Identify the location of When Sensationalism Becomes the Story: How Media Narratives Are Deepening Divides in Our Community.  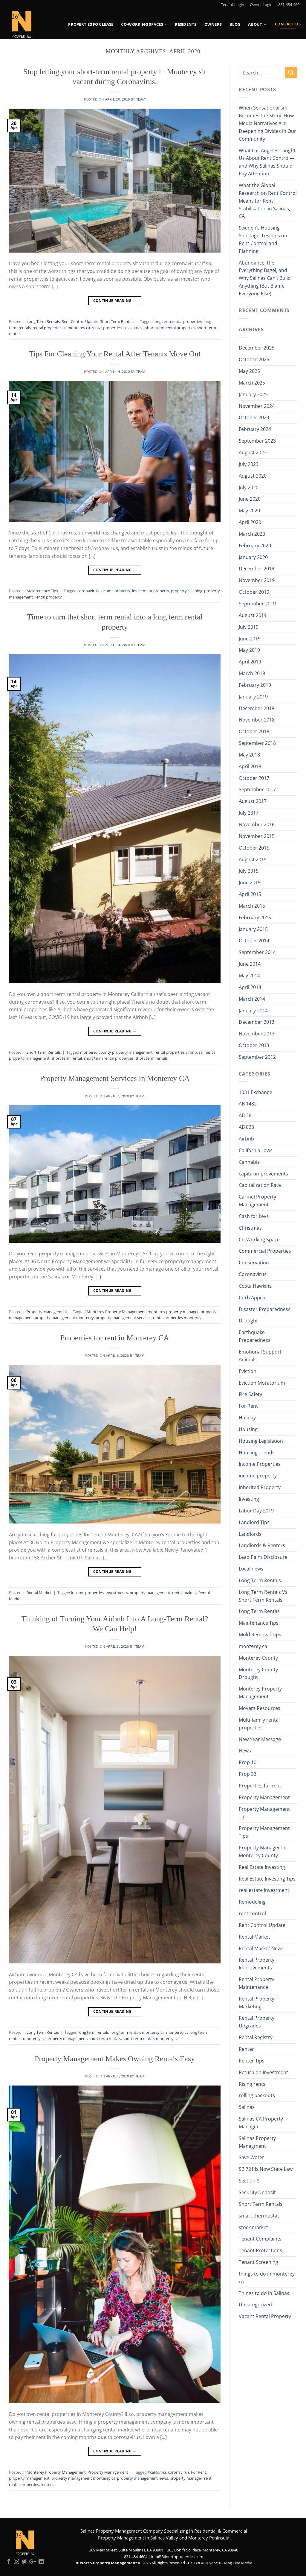
(267, 123).